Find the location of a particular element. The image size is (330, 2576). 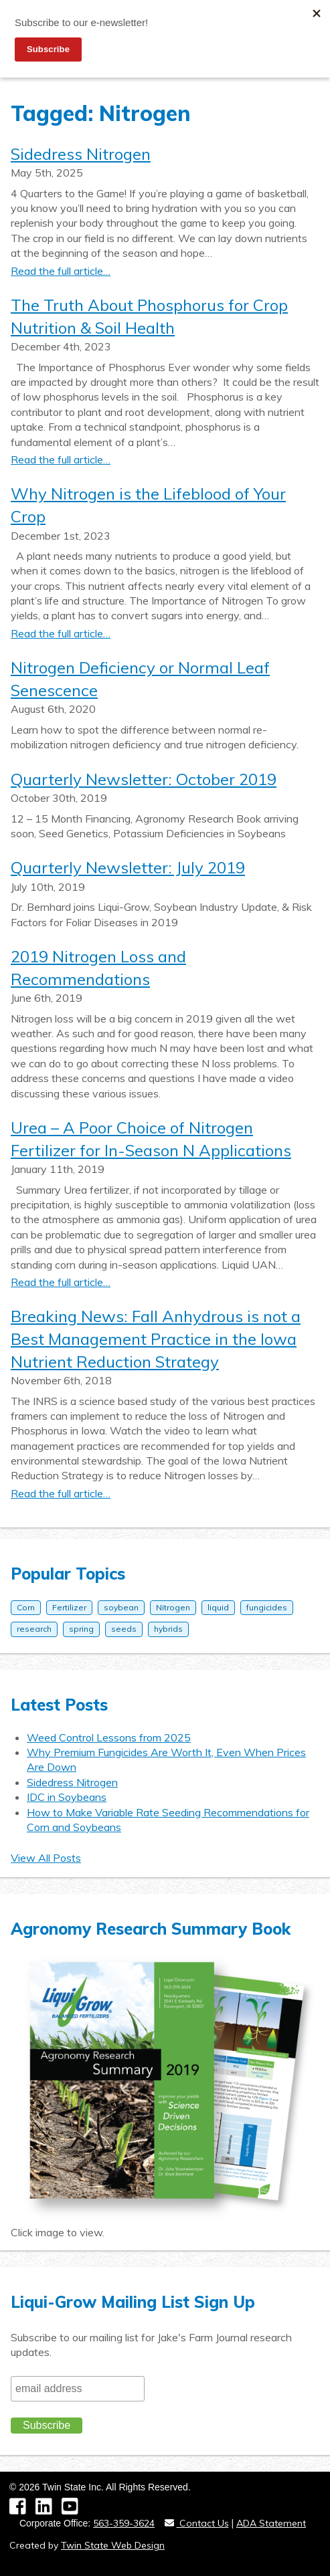

563-359-3624 is located at coordinates (124, 2523).